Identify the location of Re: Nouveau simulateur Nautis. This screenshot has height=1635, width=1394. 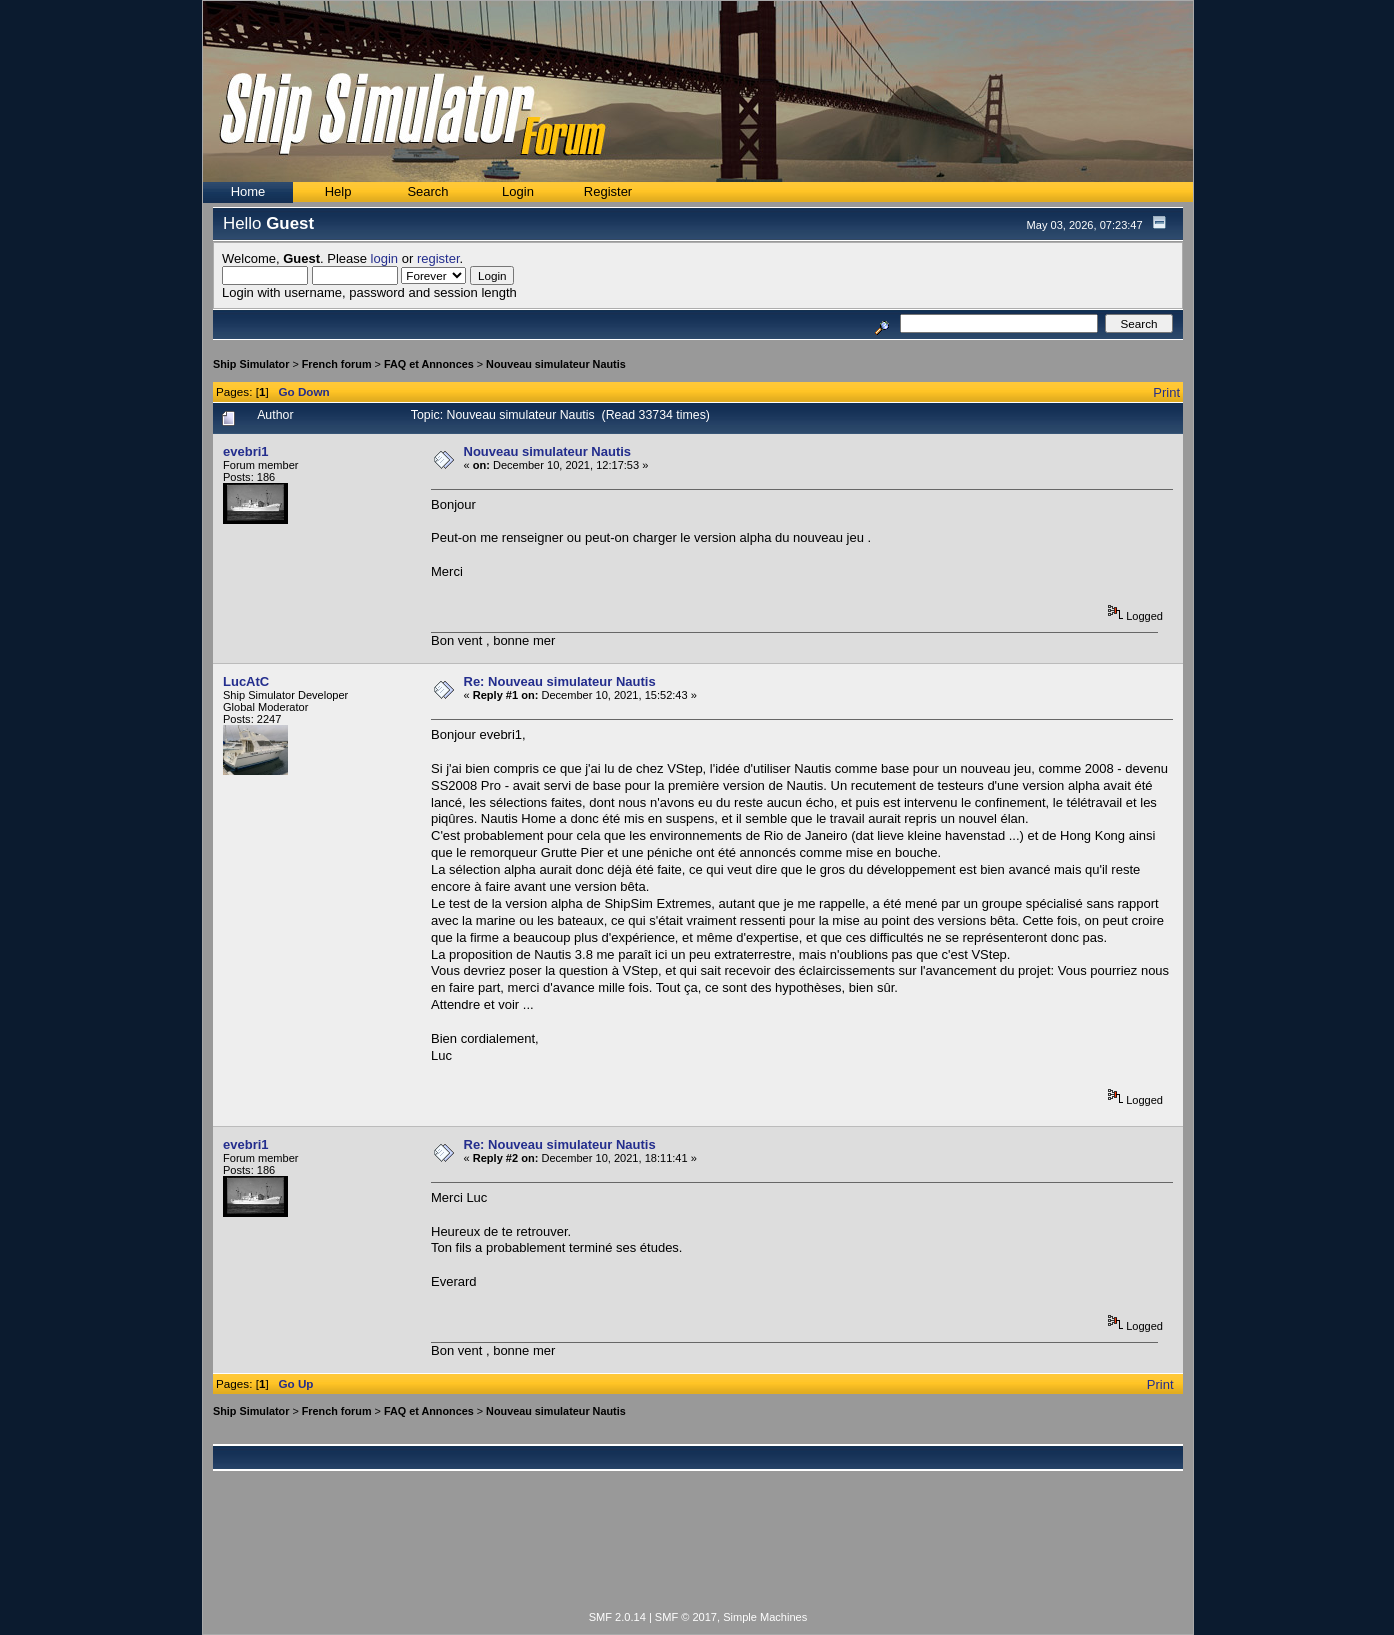
(560, 681).